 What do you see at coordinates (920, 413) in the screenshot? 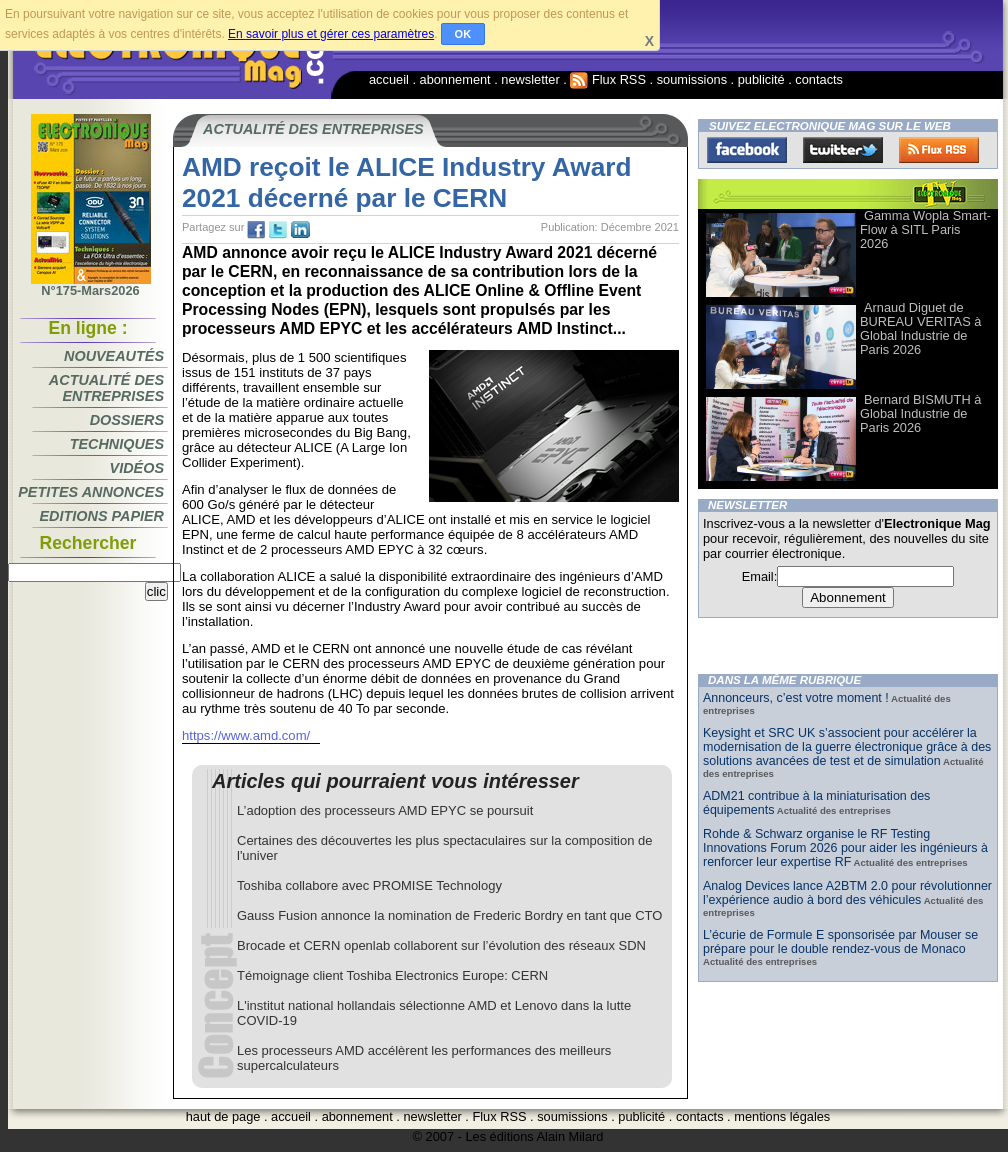
I see `Bernard BISMUTH à Global Industrie de Paris 2026` at bounding box center [920, 413].